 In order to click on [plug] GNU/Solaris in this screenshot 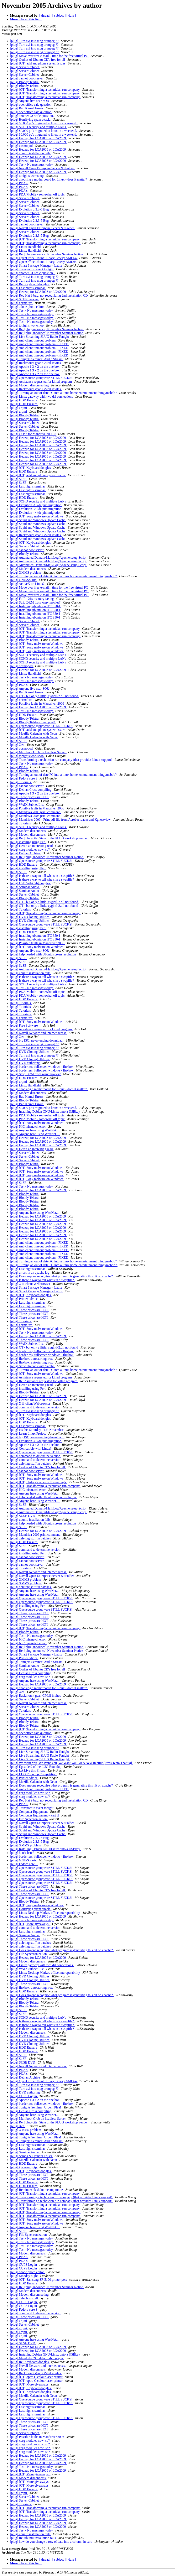, I will do `click(23, 580)`.